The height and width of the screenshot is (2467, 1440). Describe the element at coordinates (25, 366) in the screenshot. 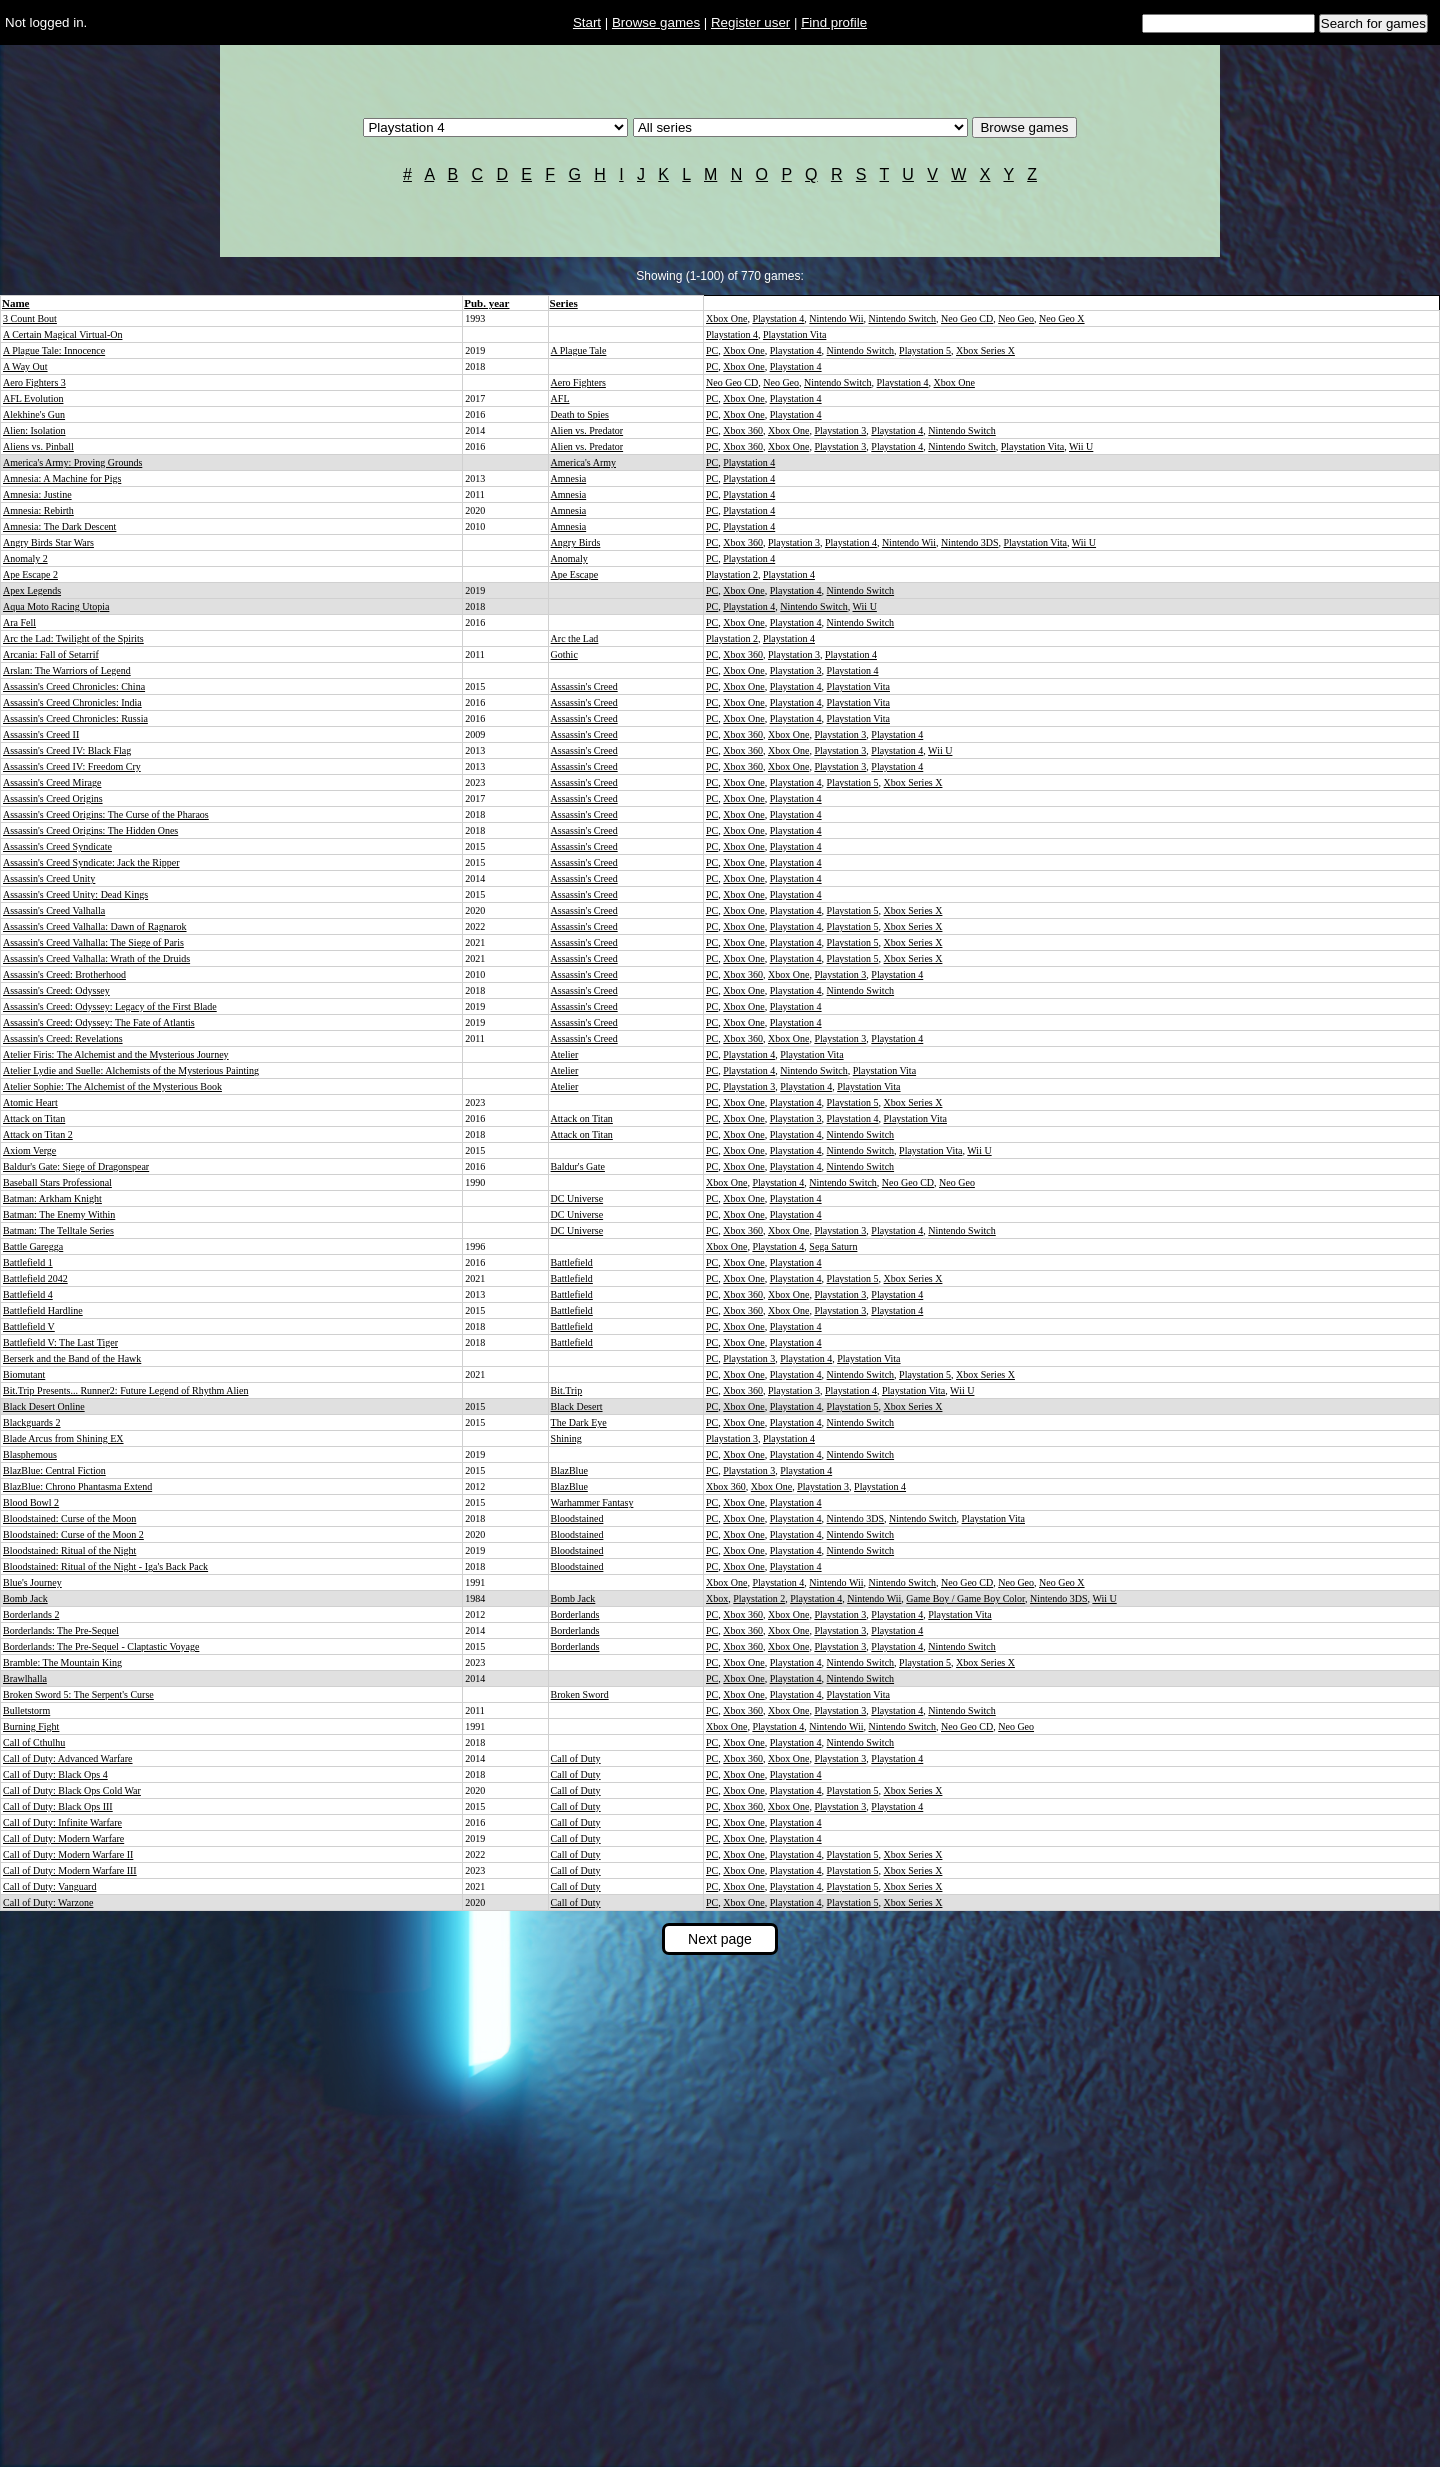

I see `A Way Out` at that location.